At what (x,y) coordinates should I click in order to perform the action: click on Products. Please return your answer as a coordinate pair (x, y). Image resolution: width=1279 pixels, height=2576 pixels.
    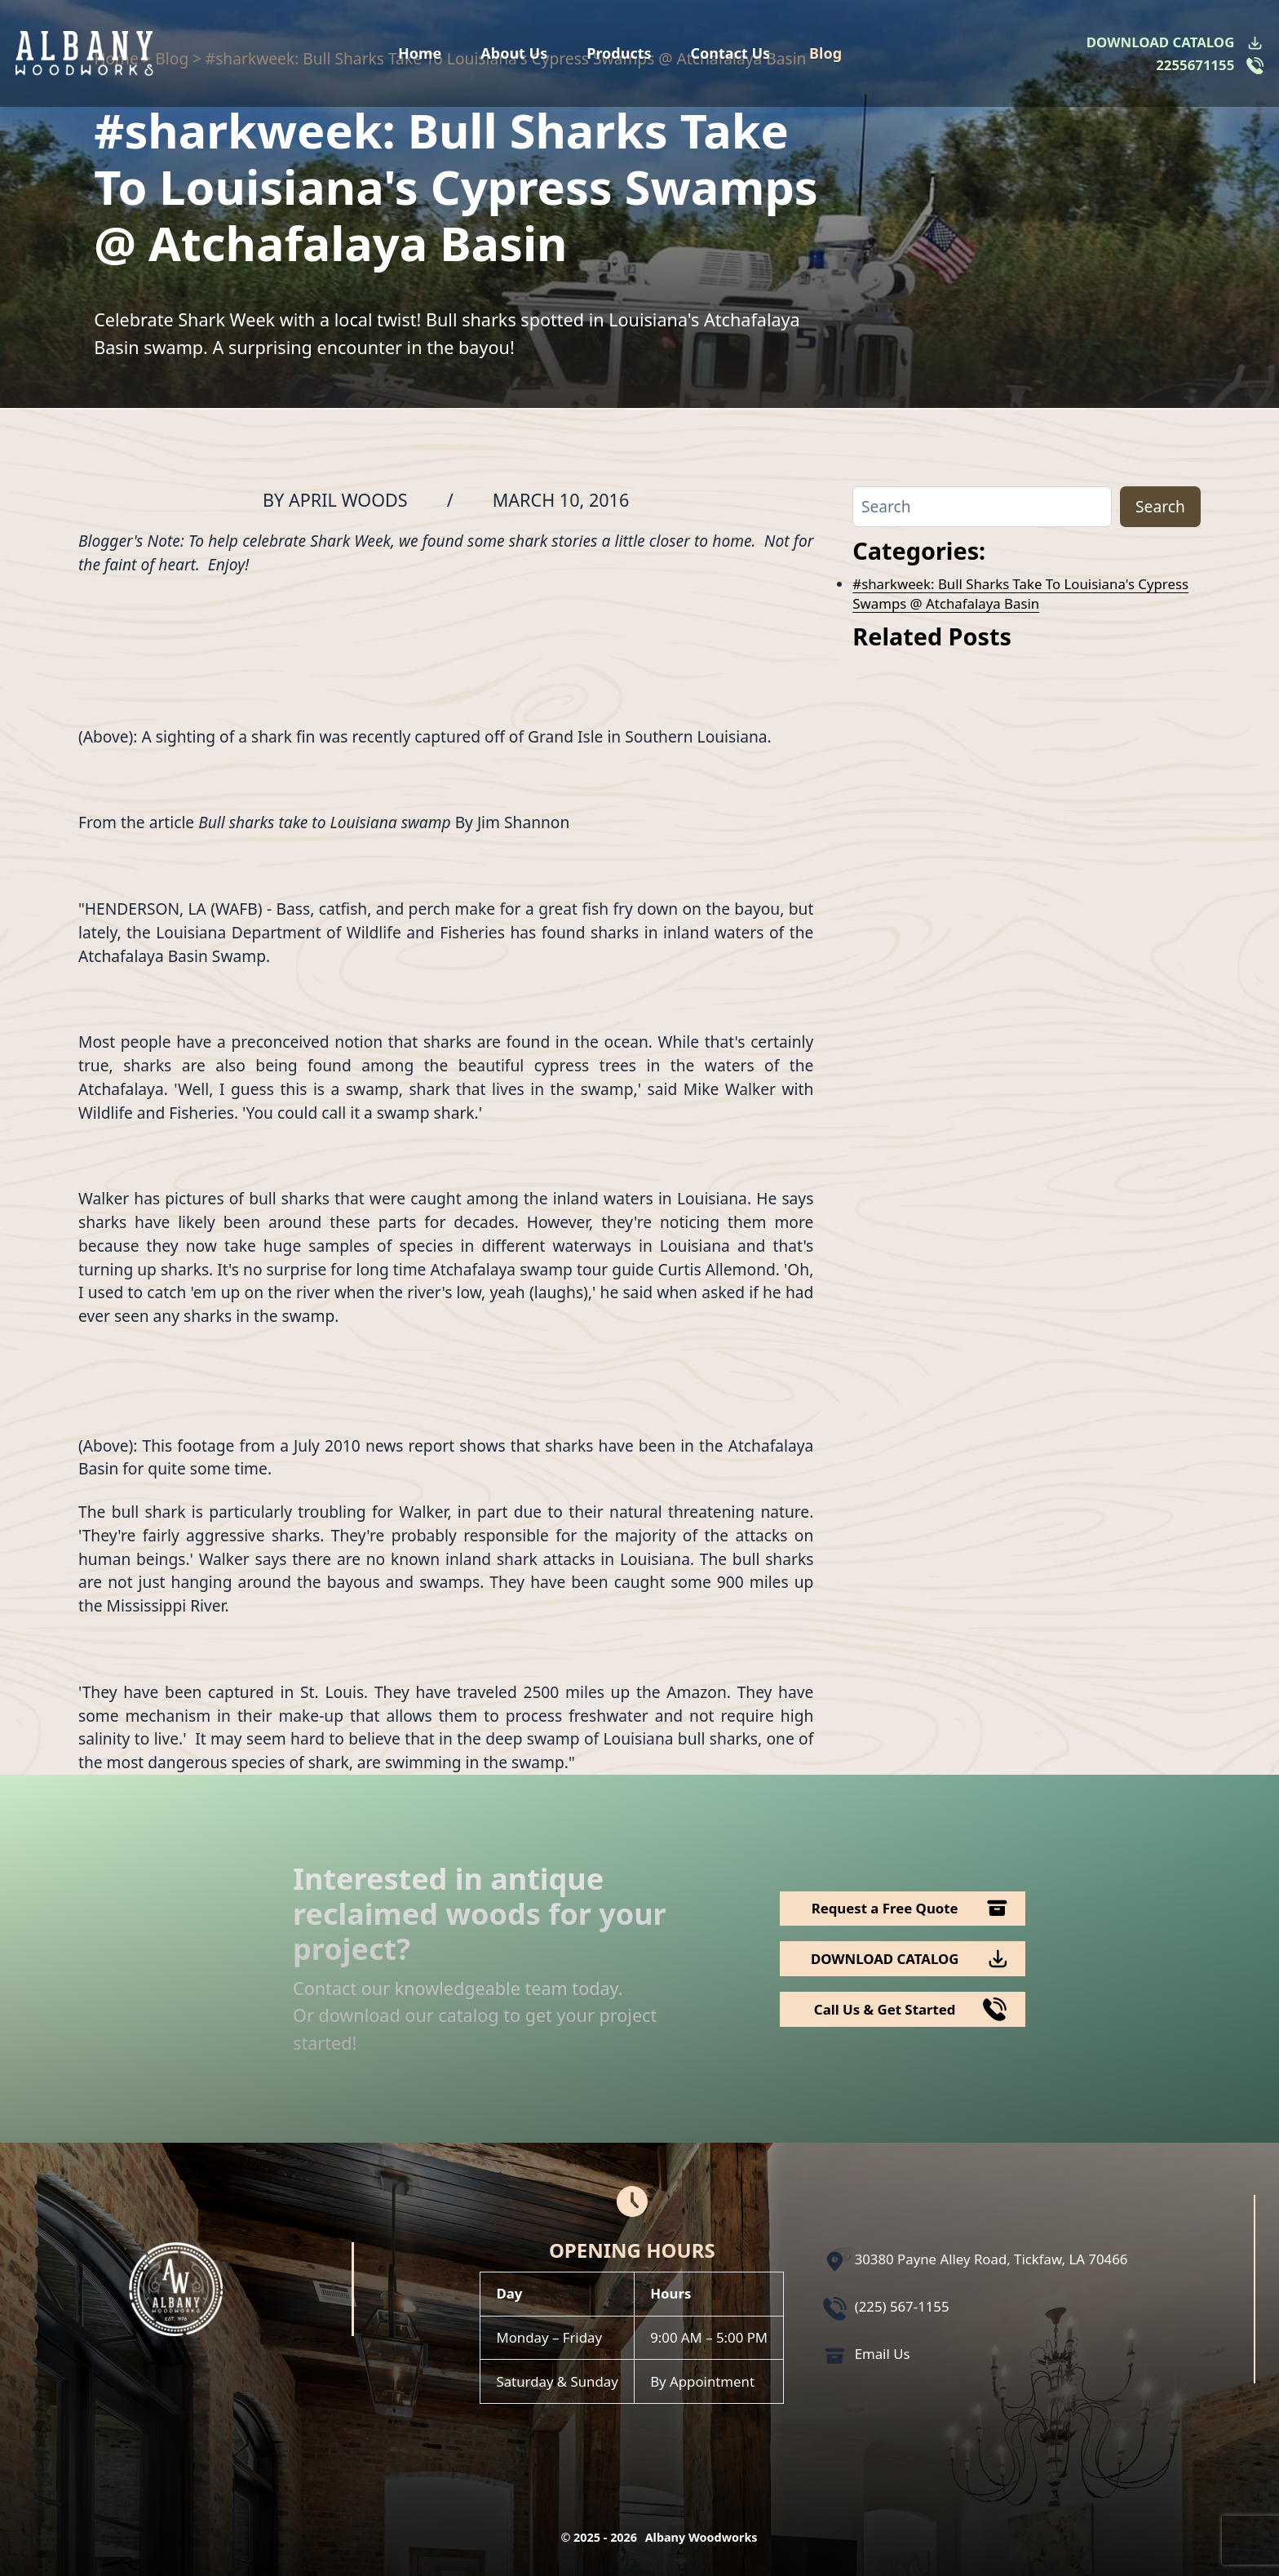
    Looking at the image, I should click on (618, 53).